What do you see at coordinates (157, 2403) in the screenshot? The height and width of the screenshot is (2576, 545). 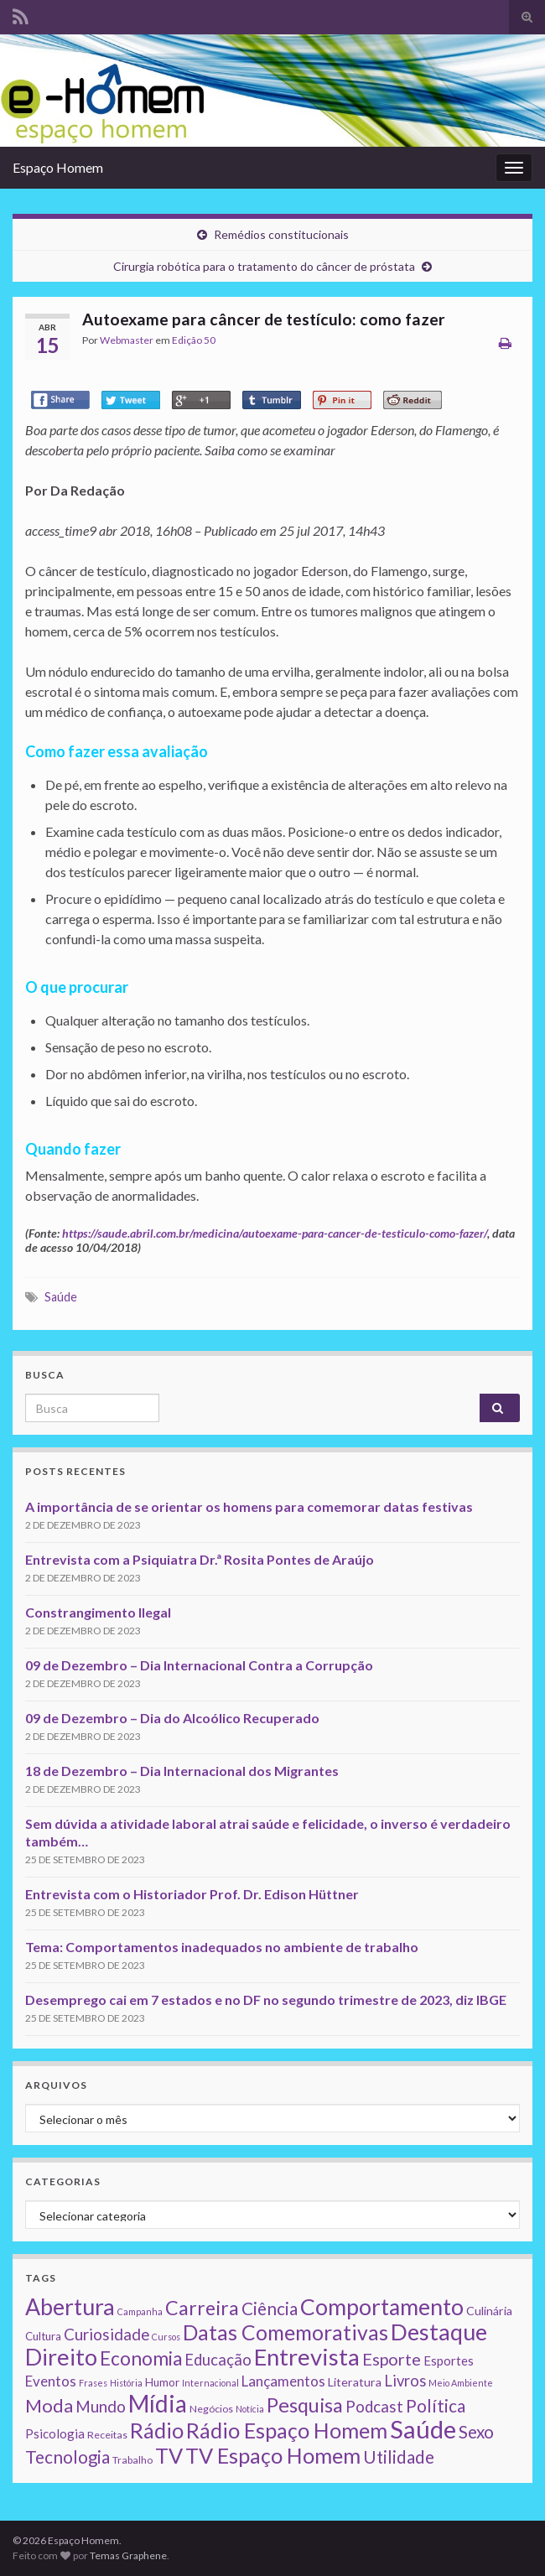 I see `Mídia [Mídia (159 itens)]` at bounding box center [157, 2403].